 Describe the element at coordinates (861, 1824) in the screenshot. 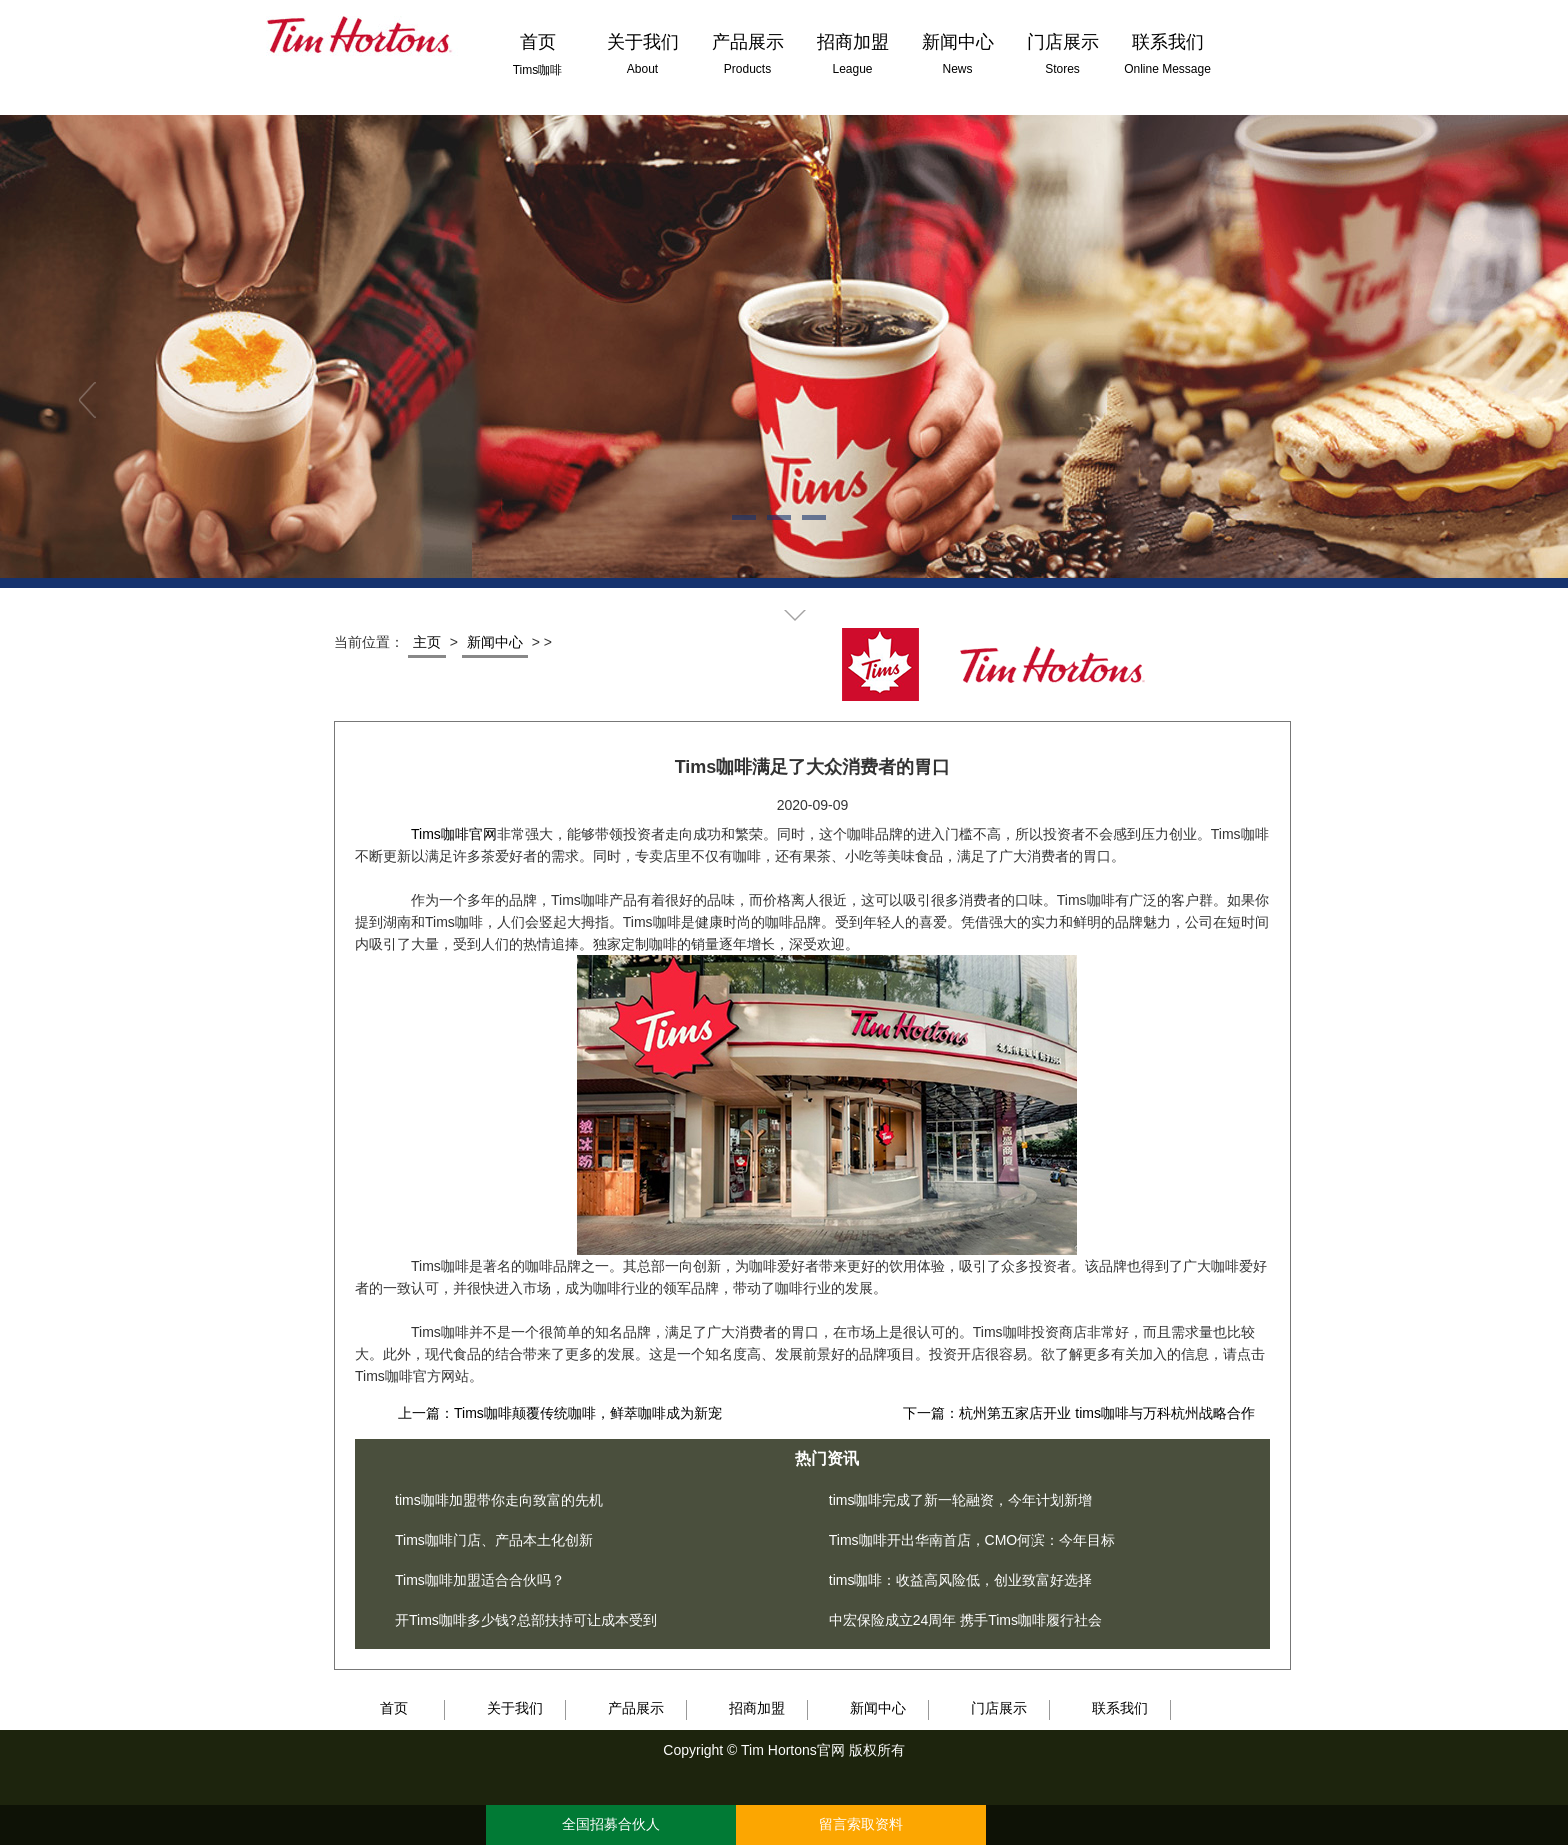

I see `留言索取资料` at that location.